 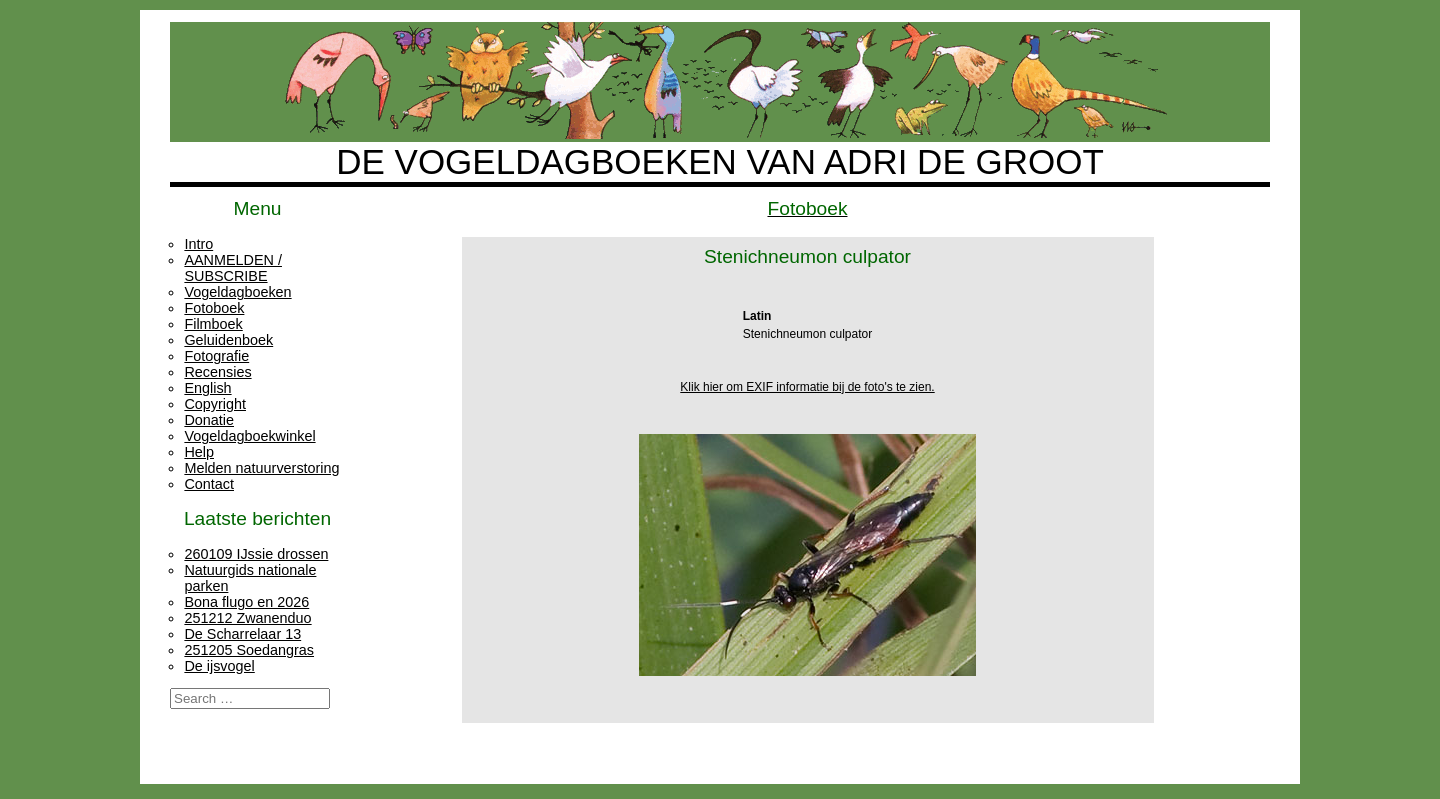 I want to click on Recensies, so click(x=217, y=372).